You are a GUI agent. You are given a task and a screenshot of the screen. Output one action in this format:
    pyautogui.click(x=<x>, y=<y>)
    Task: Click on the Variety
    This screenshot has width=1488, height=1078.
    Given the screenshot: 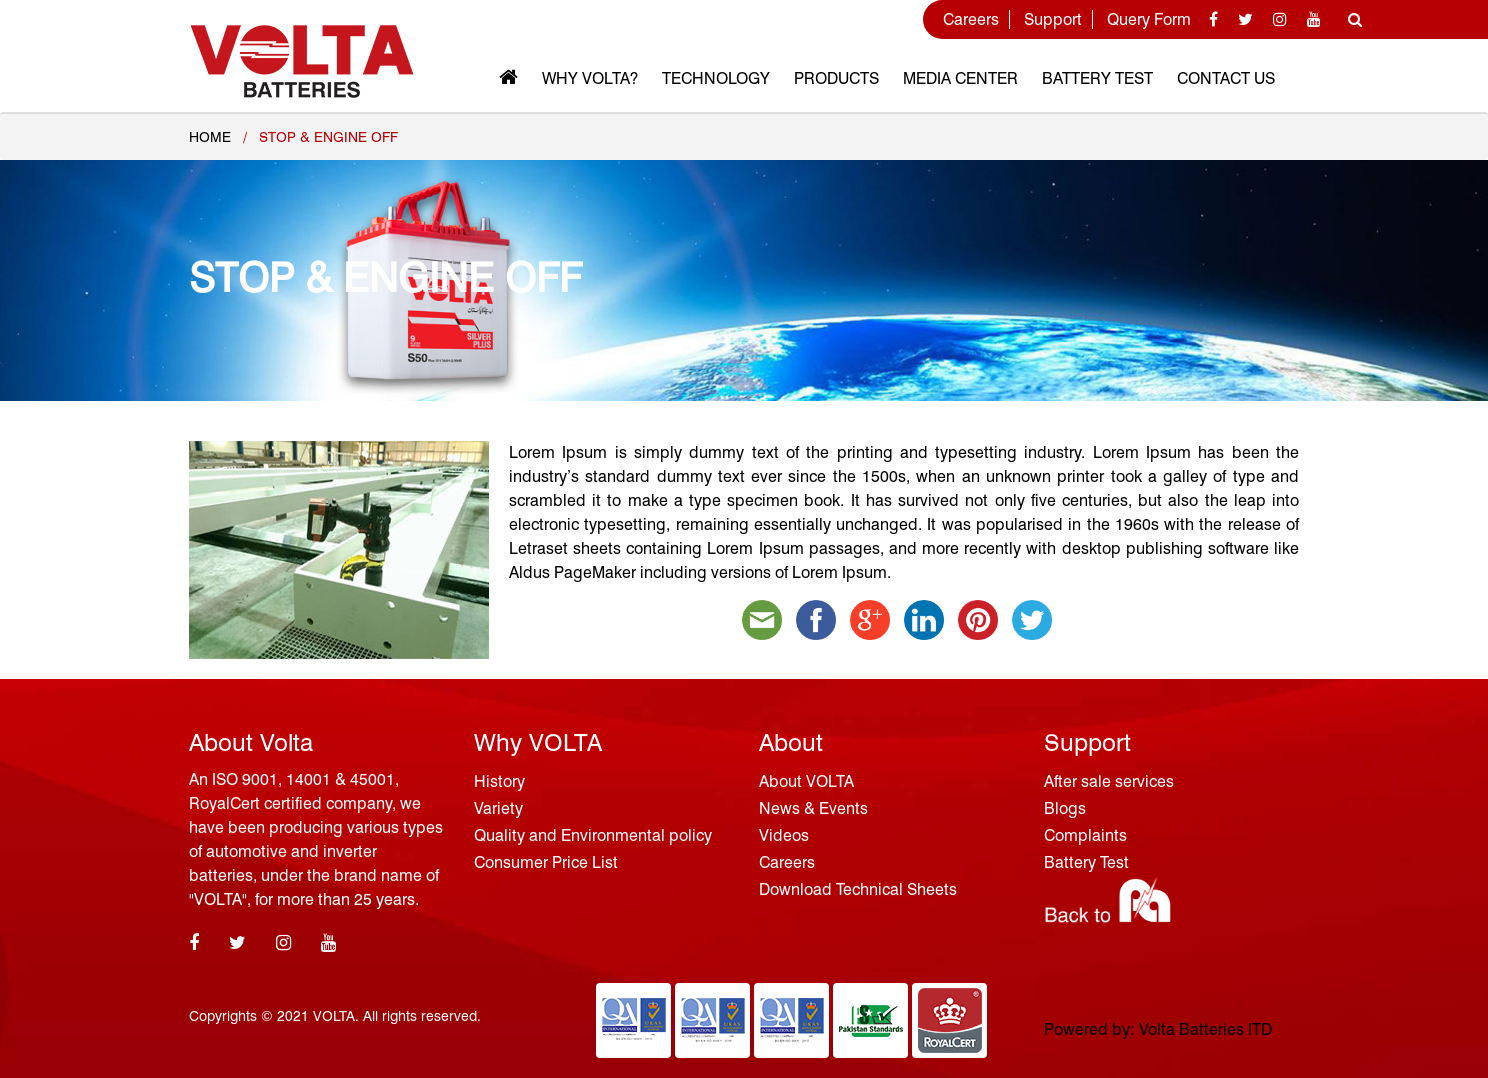 What is the action you would take?
    pyautogui.click(x=498, y=808)
    